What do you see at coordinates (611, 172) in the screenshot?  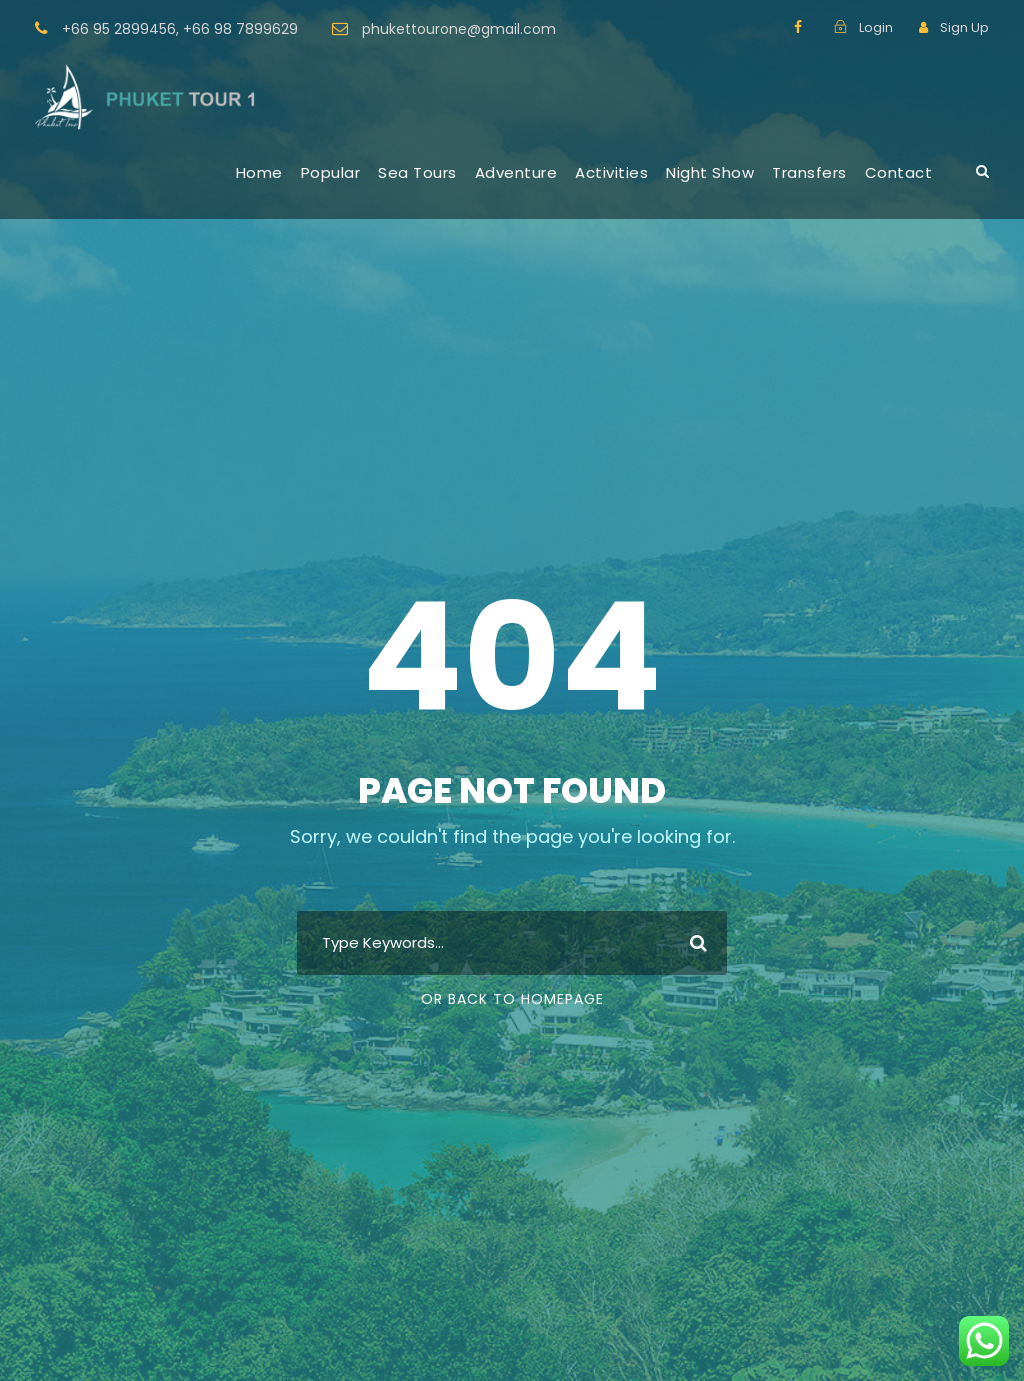 I see `Activities` at bounding box center [611, 172].